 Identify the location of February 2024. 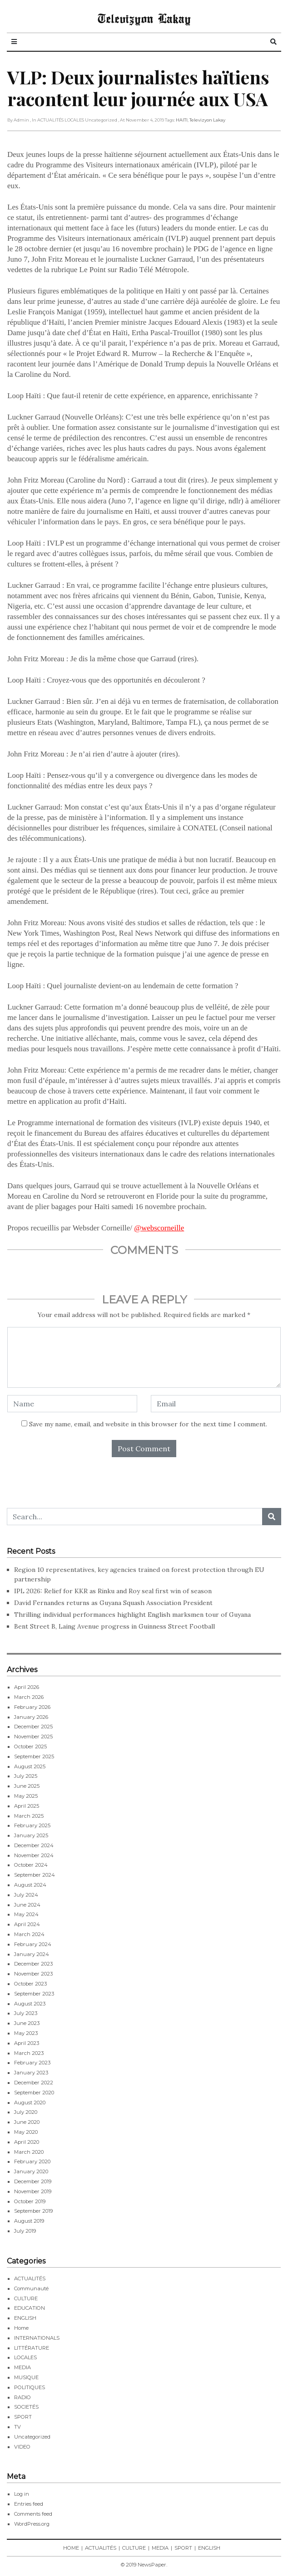
(32, 1944).